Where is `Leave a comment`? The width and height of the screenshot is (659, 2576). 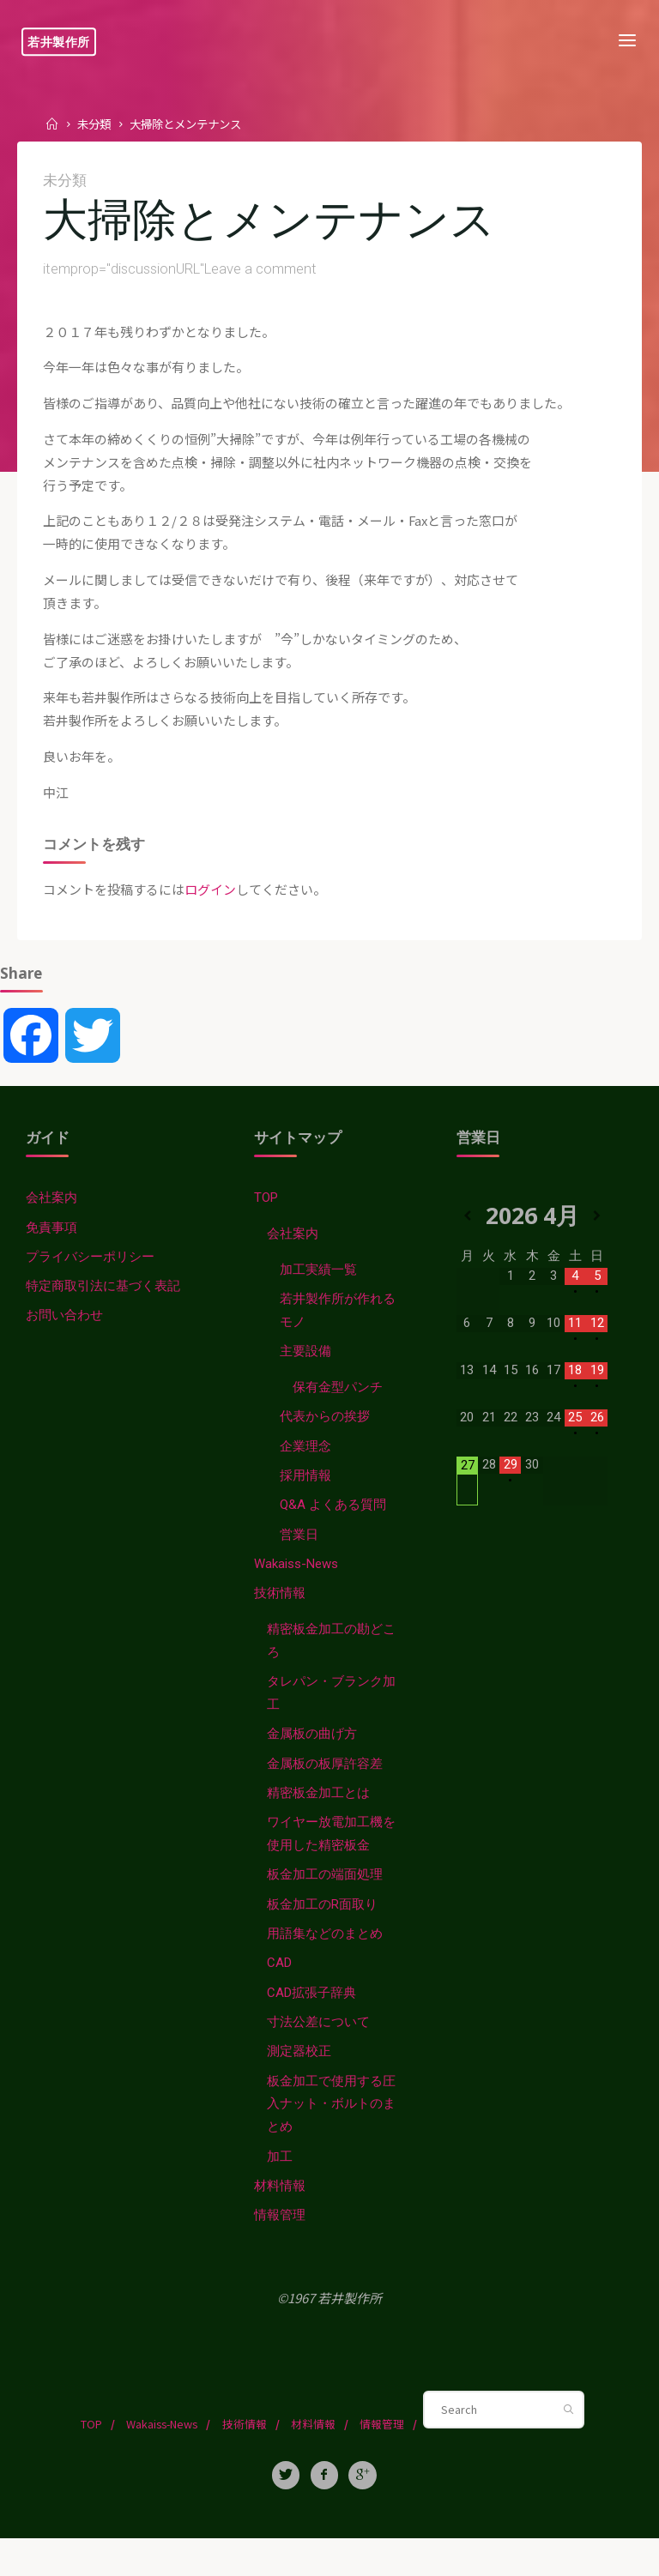
Leave a comment is located at coordinates (260, 271).